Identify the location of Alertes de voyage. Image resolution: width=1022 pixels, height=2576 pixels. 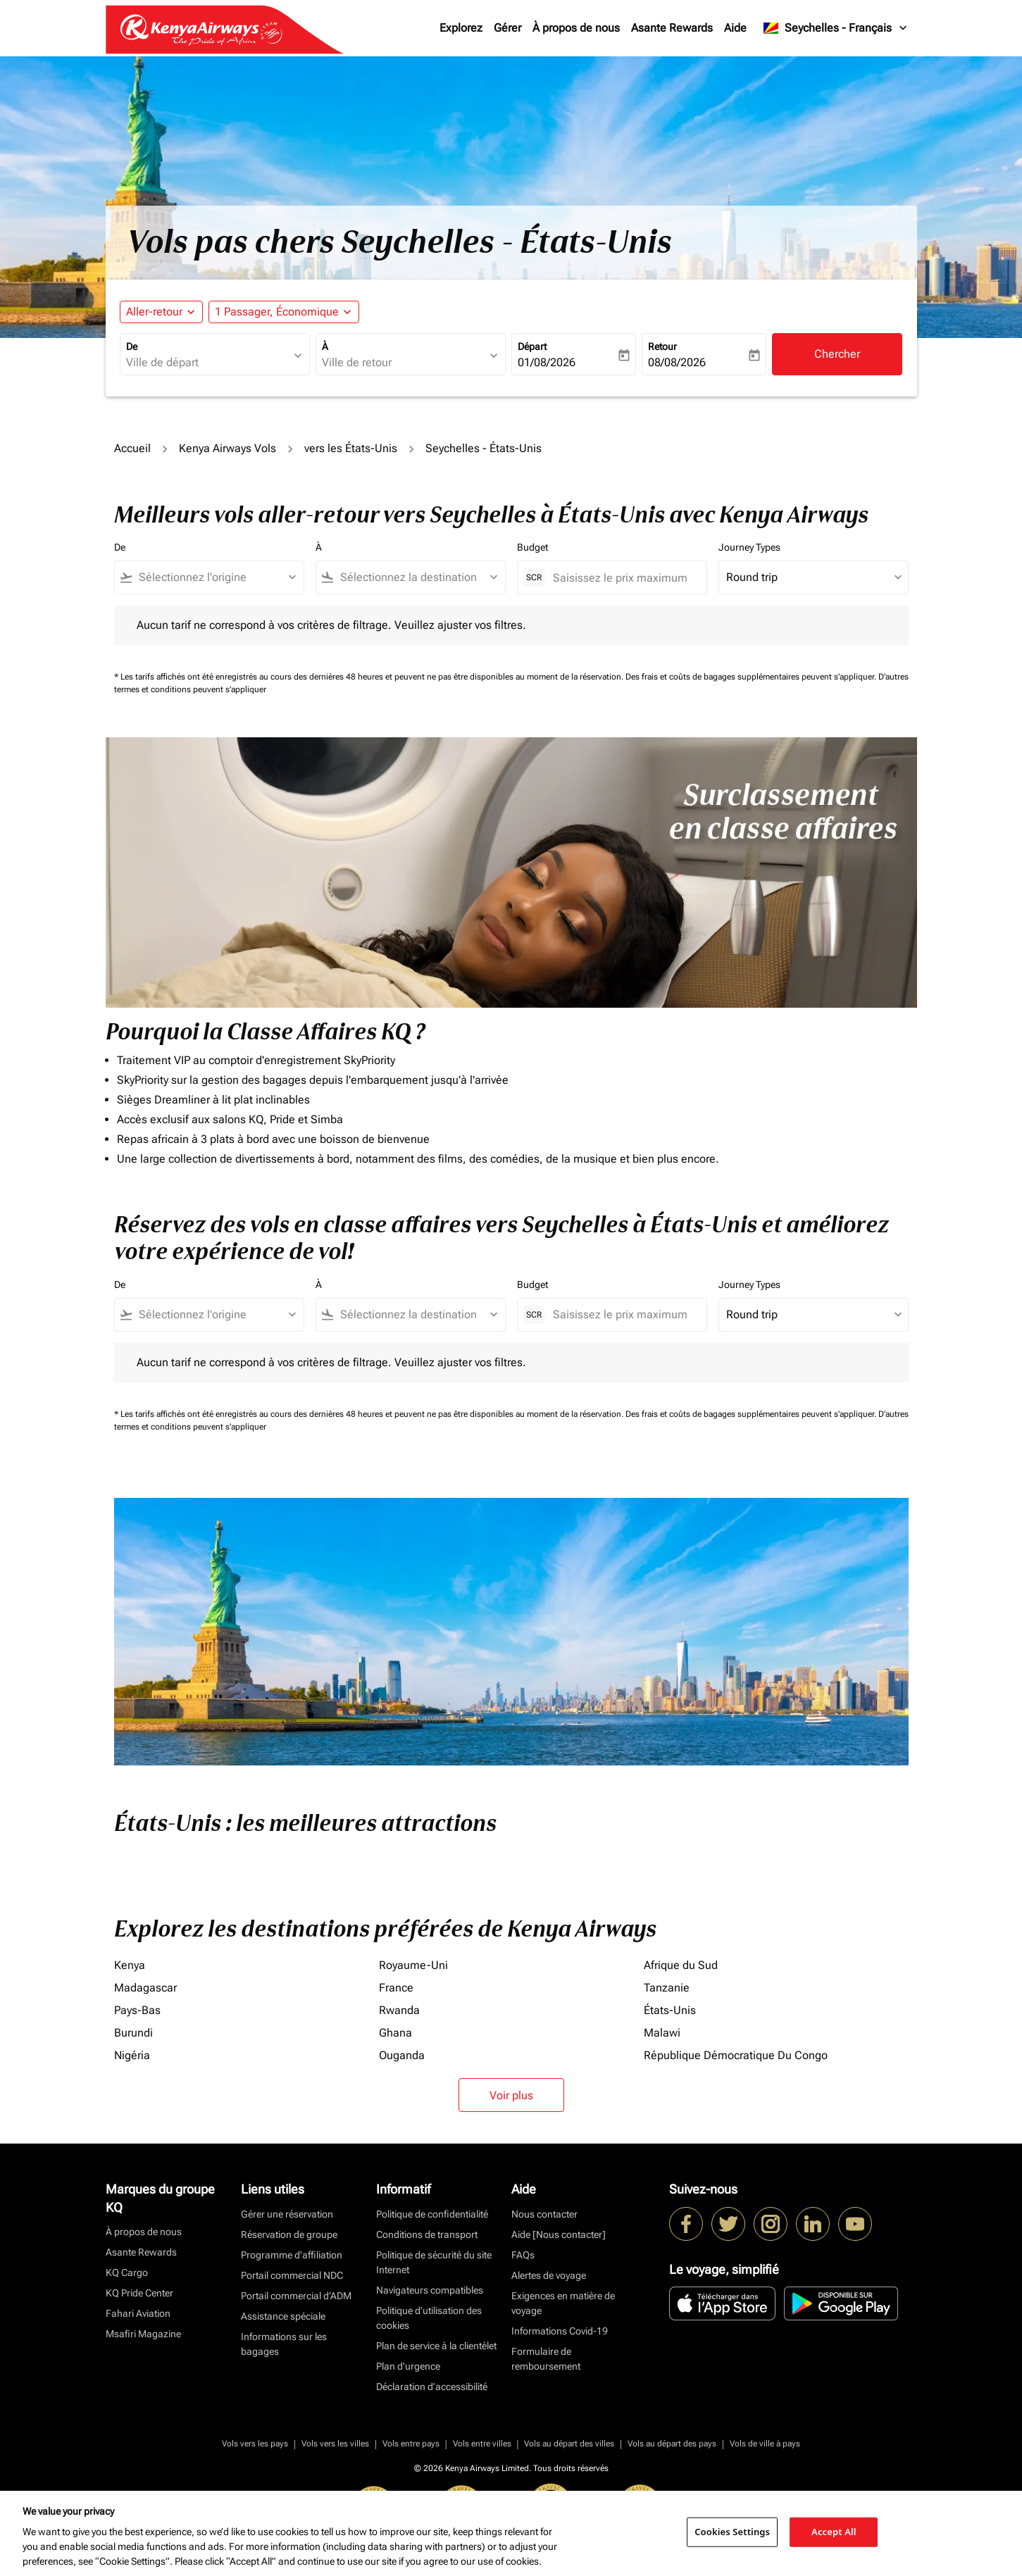
(548, 2275).